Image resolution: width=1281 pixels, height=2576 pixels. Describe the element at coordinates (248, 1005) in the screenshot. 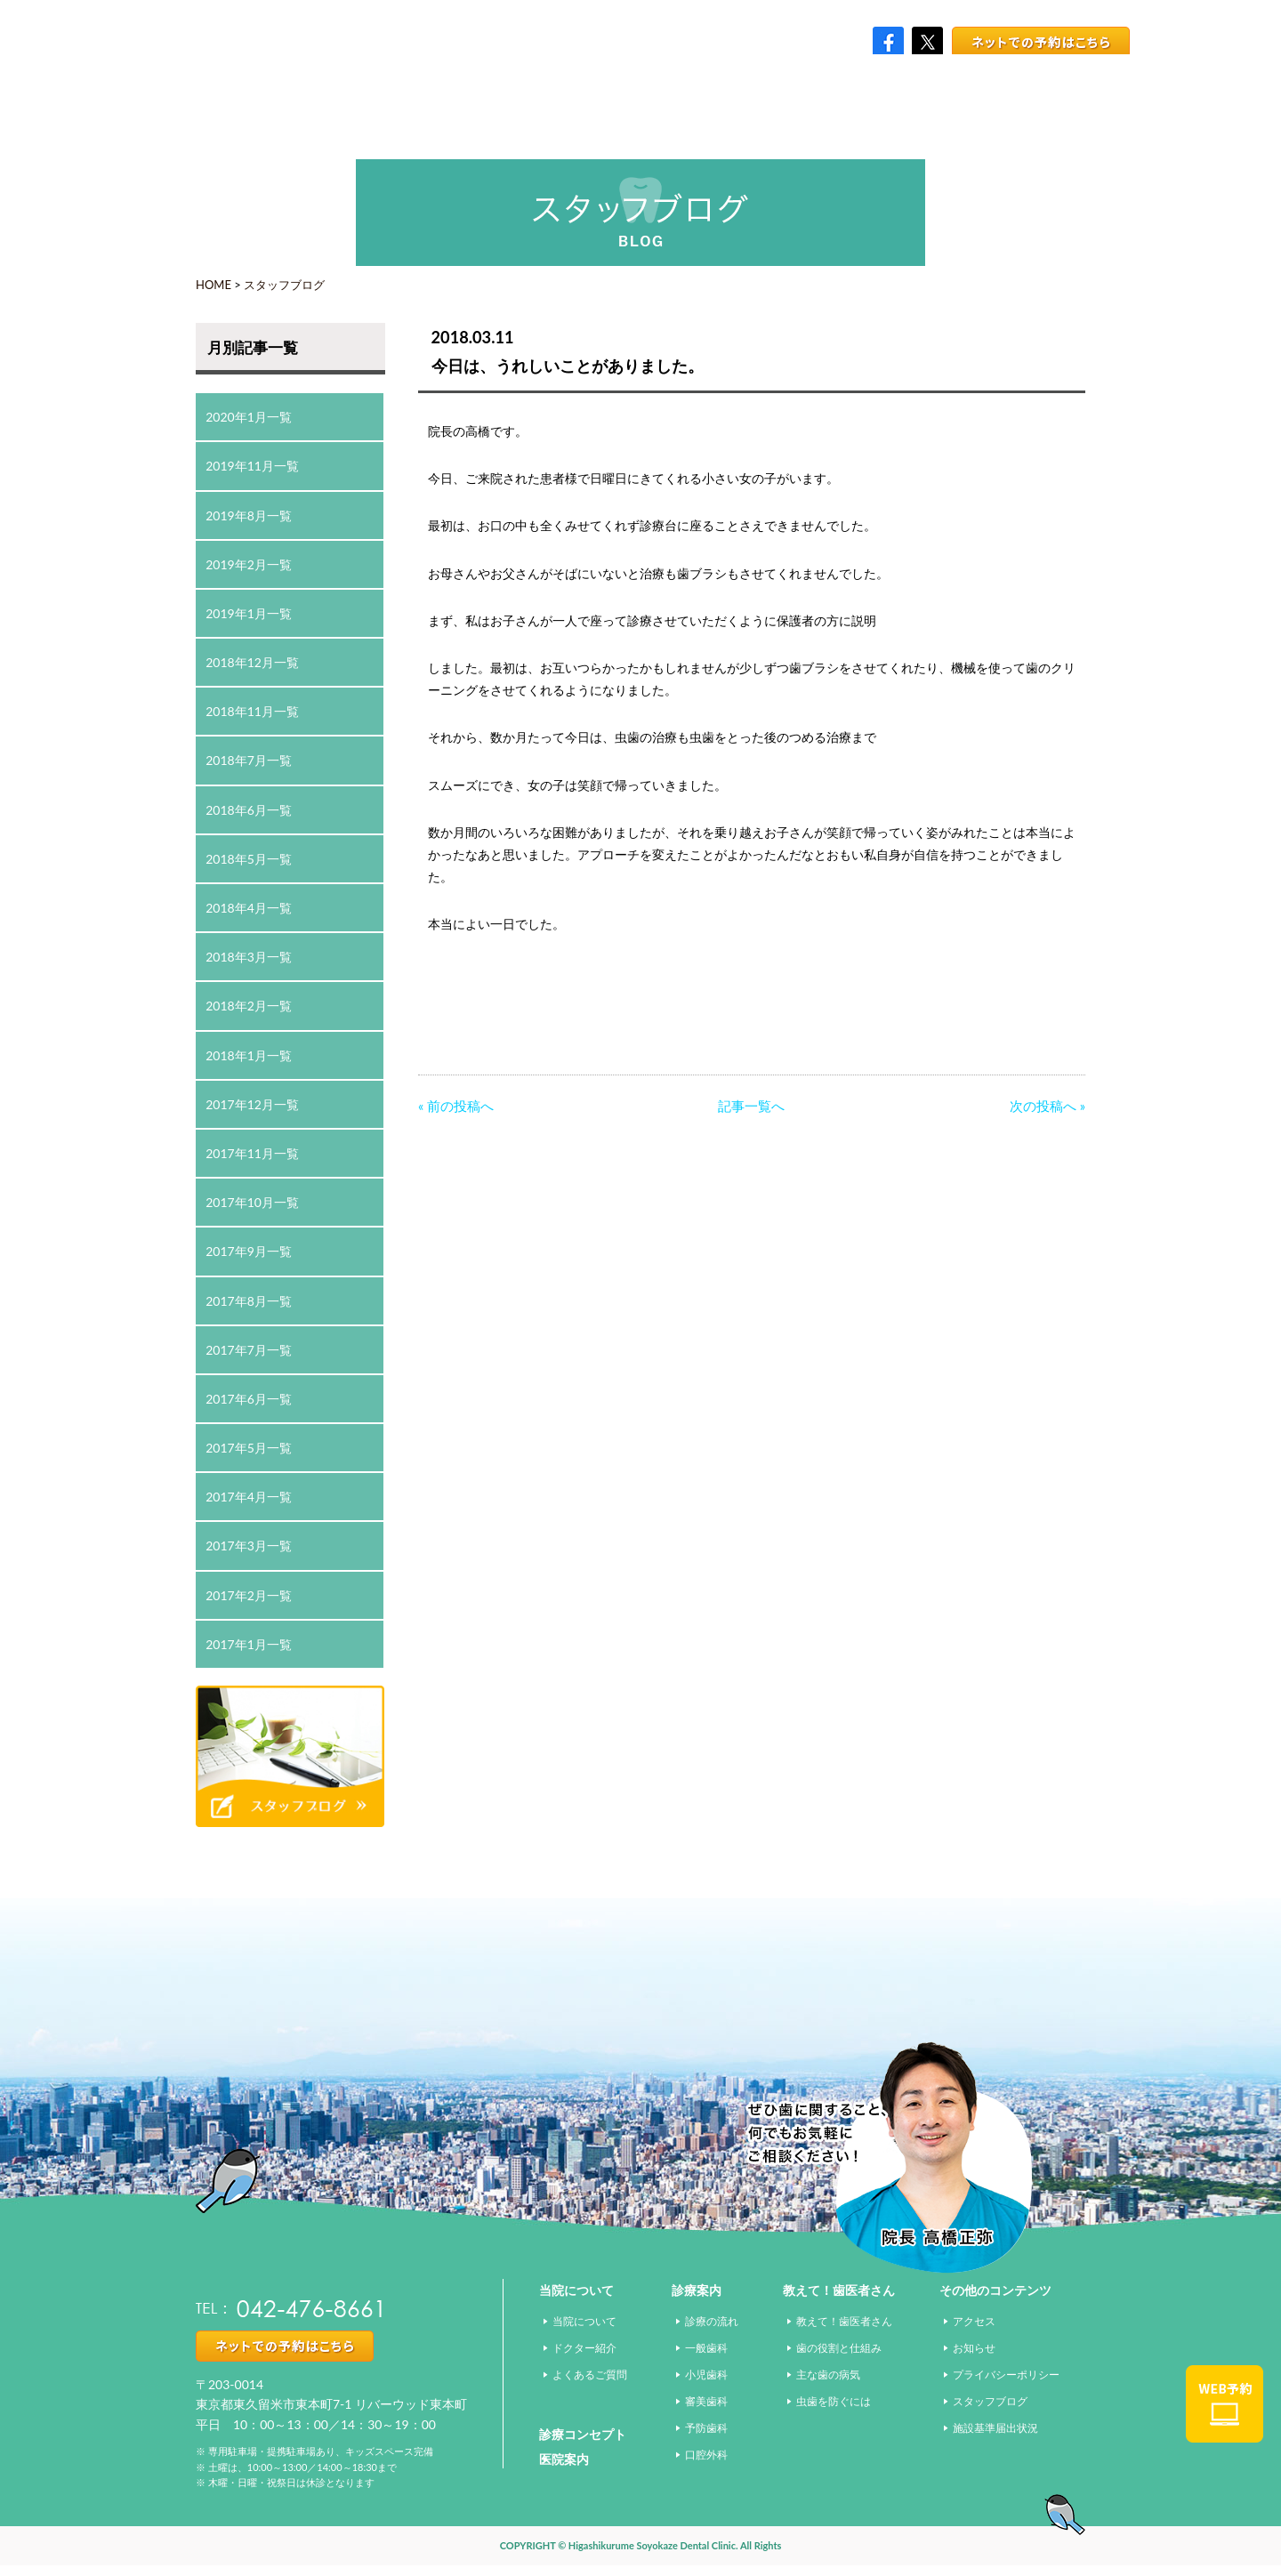

I see `2018年2月一覧` at that location.